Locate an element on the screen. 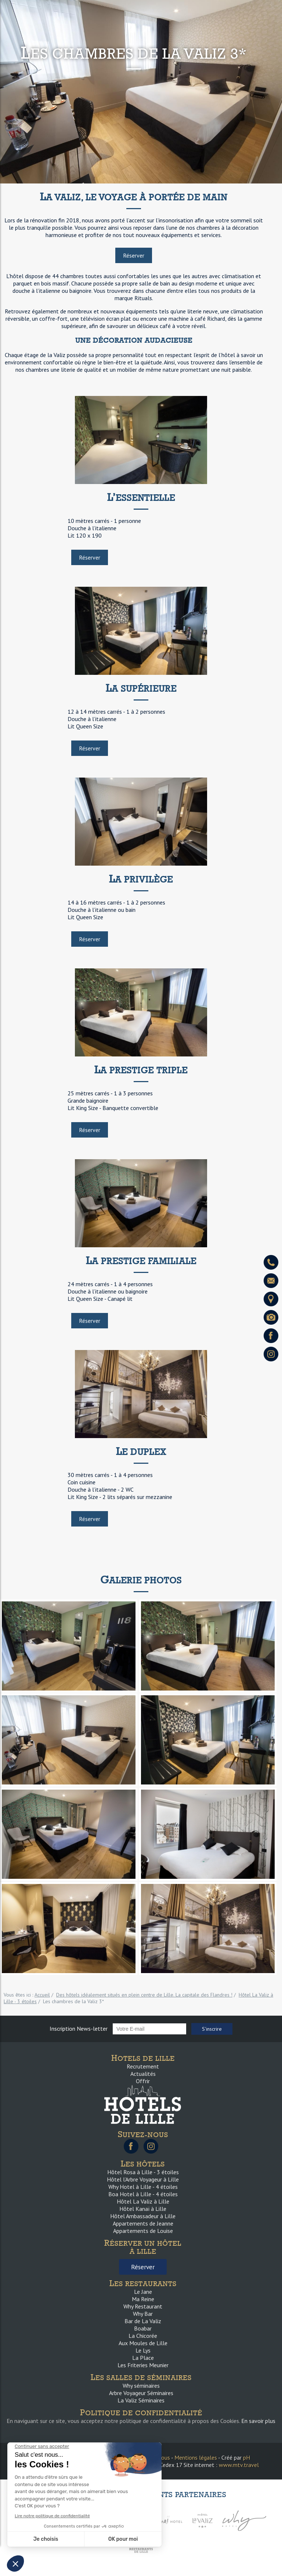 The width and height of the screenshot is (282, 2576). pH is located at coordinates (246, 2457).